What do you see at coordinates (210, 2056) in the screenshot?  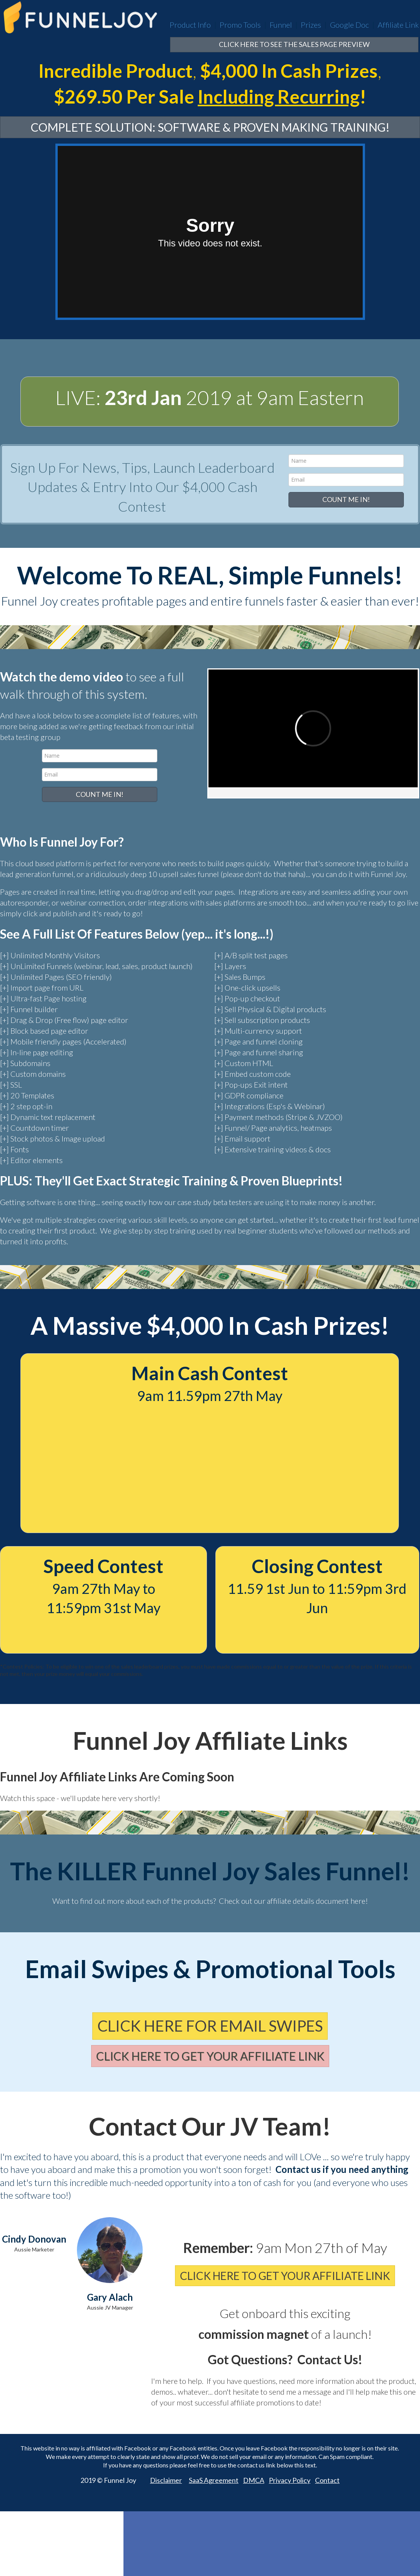 I see `CLICK HERE TO GET YOUR AFFILIATE LINK` at bounding box center [210, 2056].